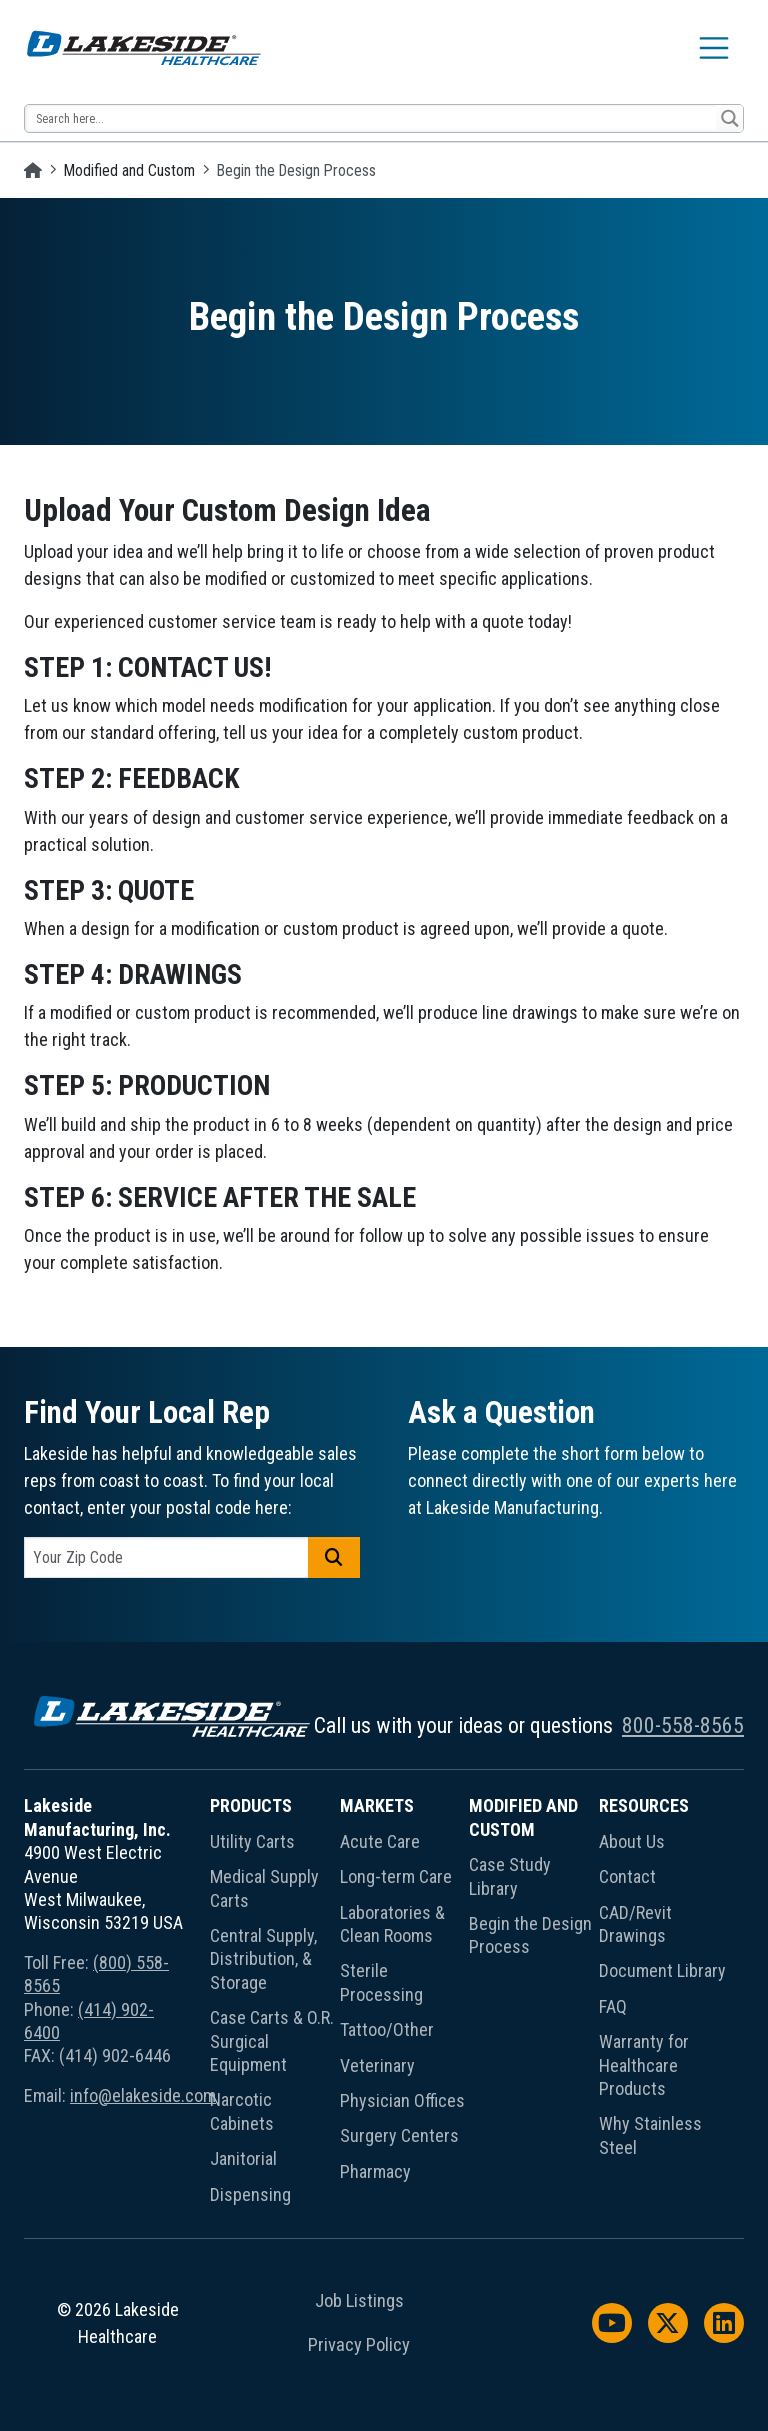  Describe the element at coordinates (252, 1841) in the screenshot. I see `Utility Carts` at that location.